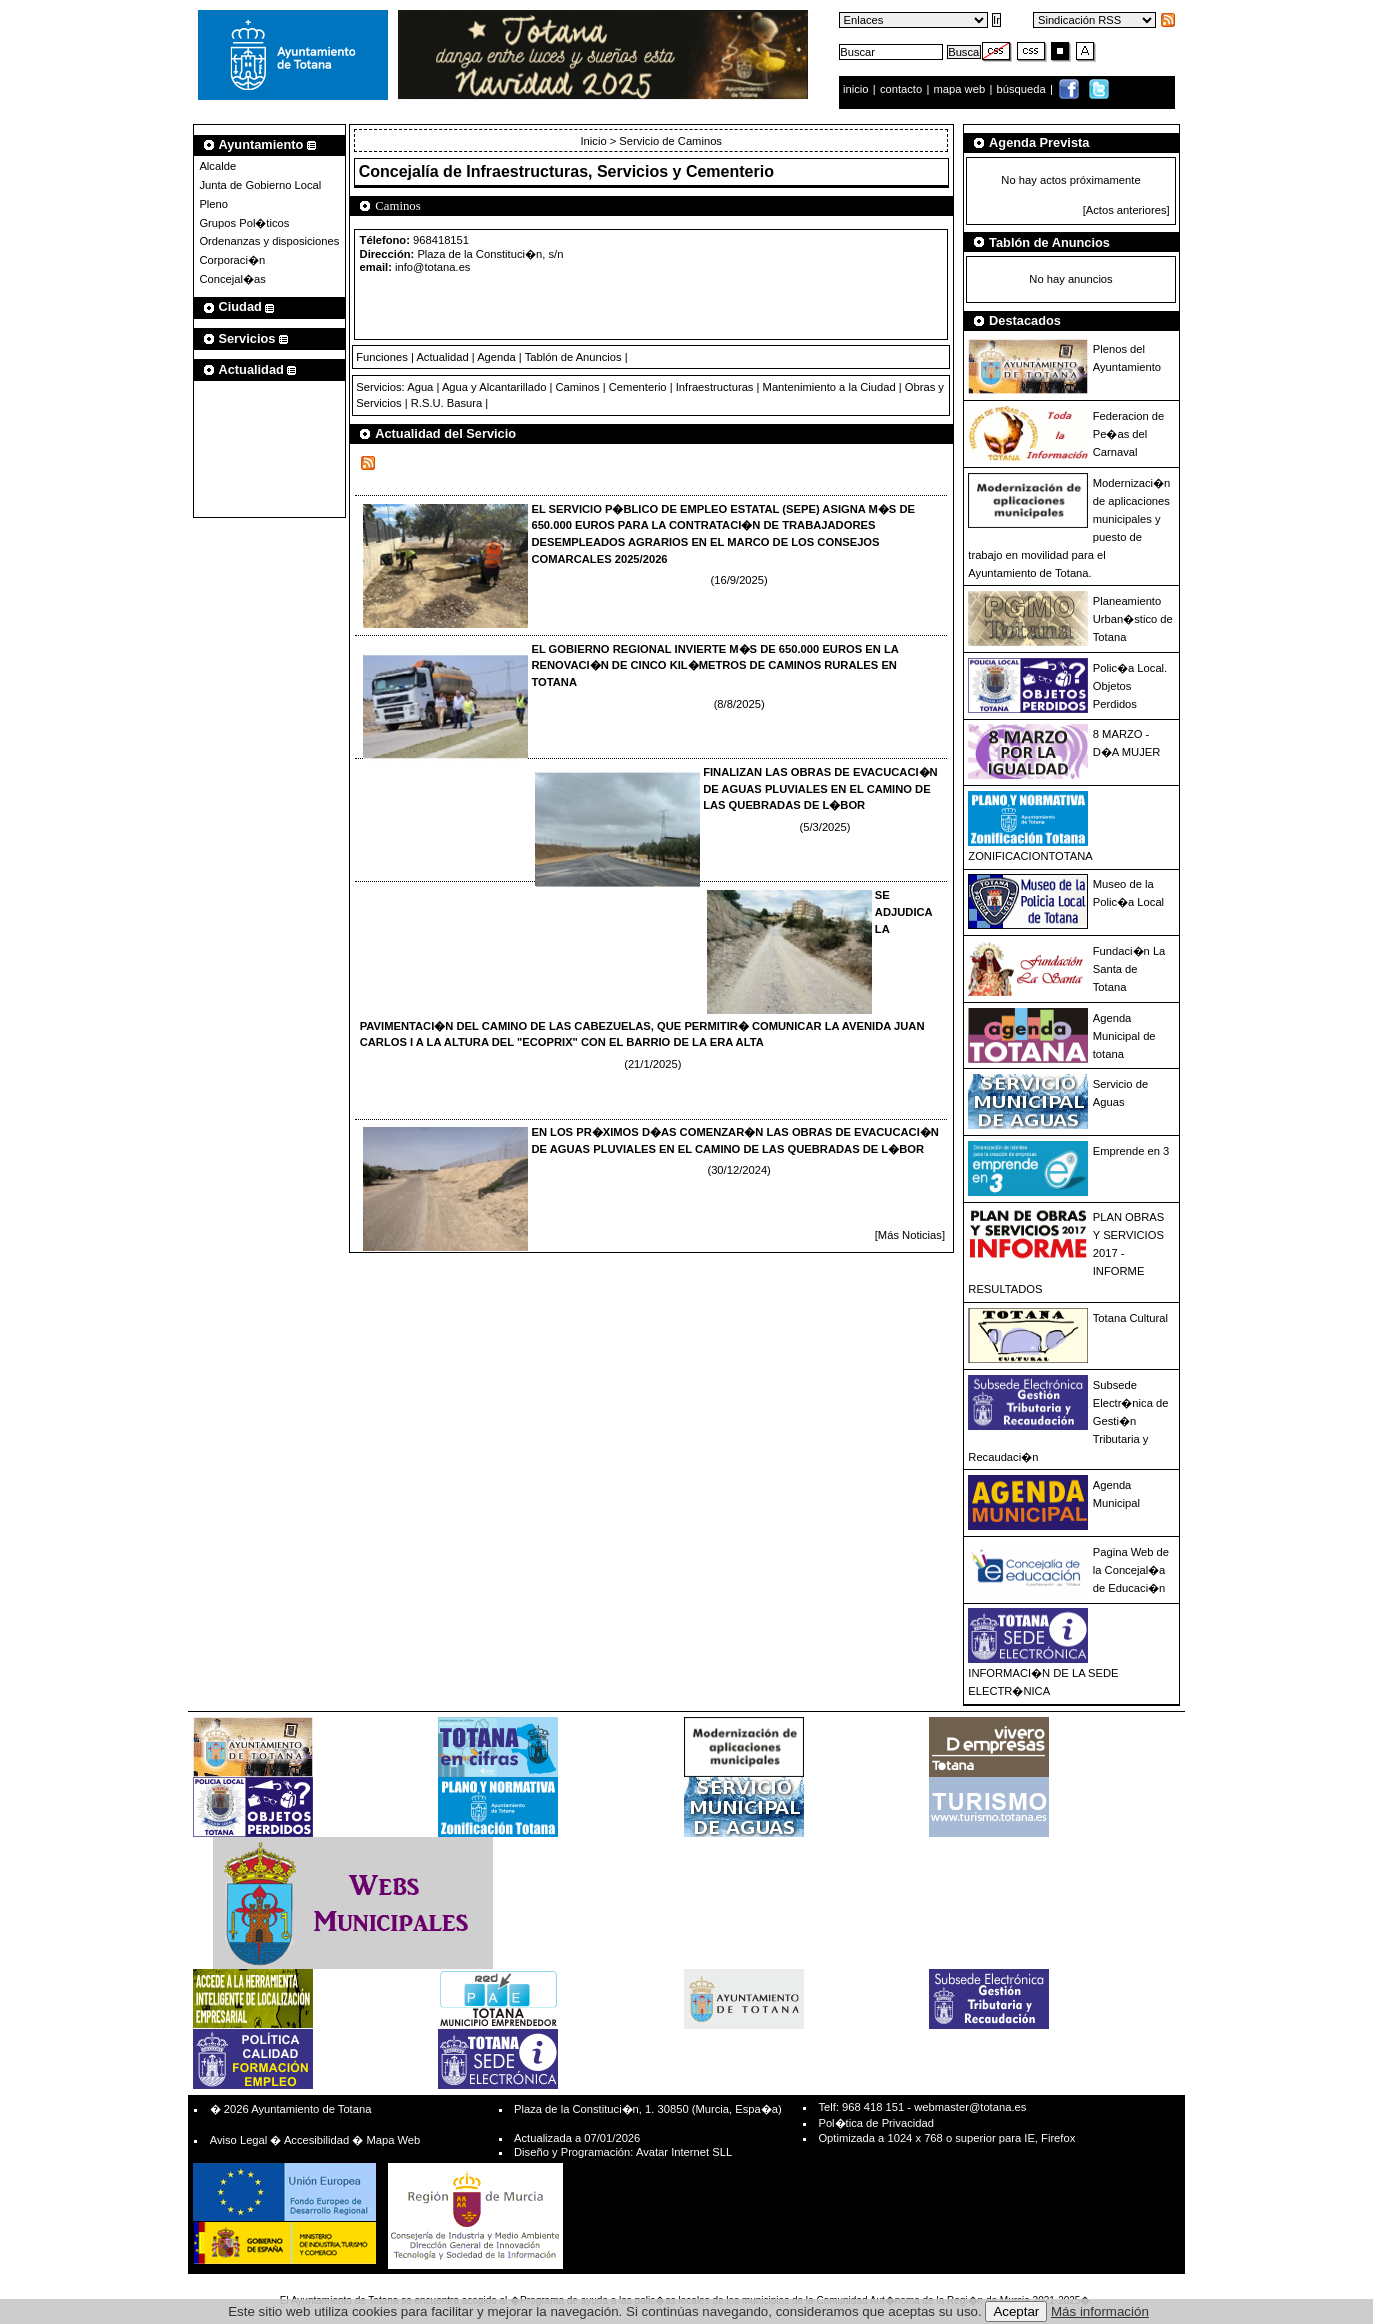 This screenshot has width=1373, height=2324. Describe the element at coordinates (910, 1235) in the screenshot. I see `[Más Noticias]` at that location.